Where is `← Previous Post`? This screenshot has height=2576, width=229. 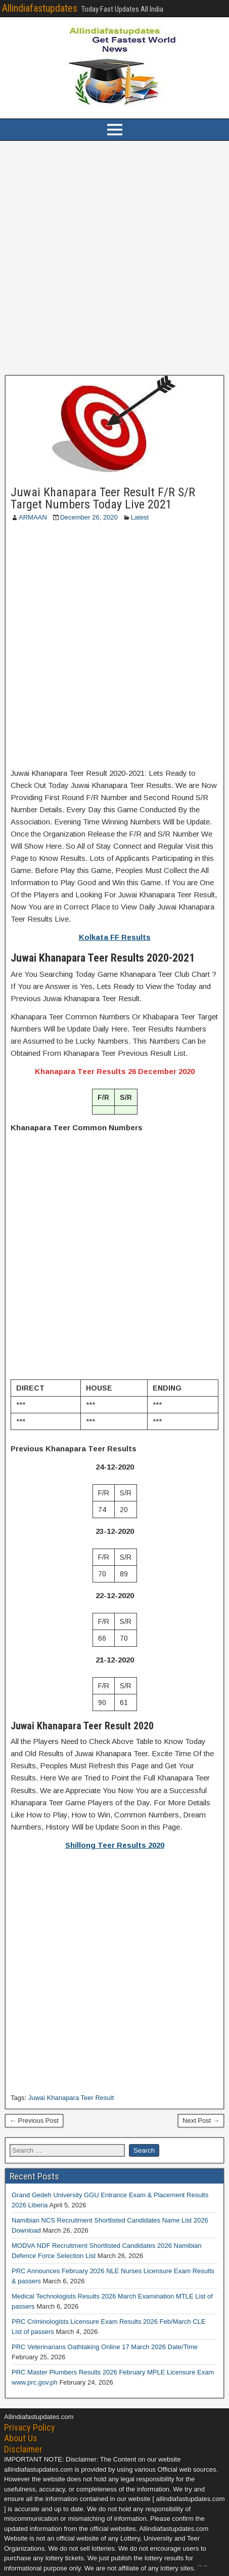 ← Previous Post is located at coordinates (34, 2120).